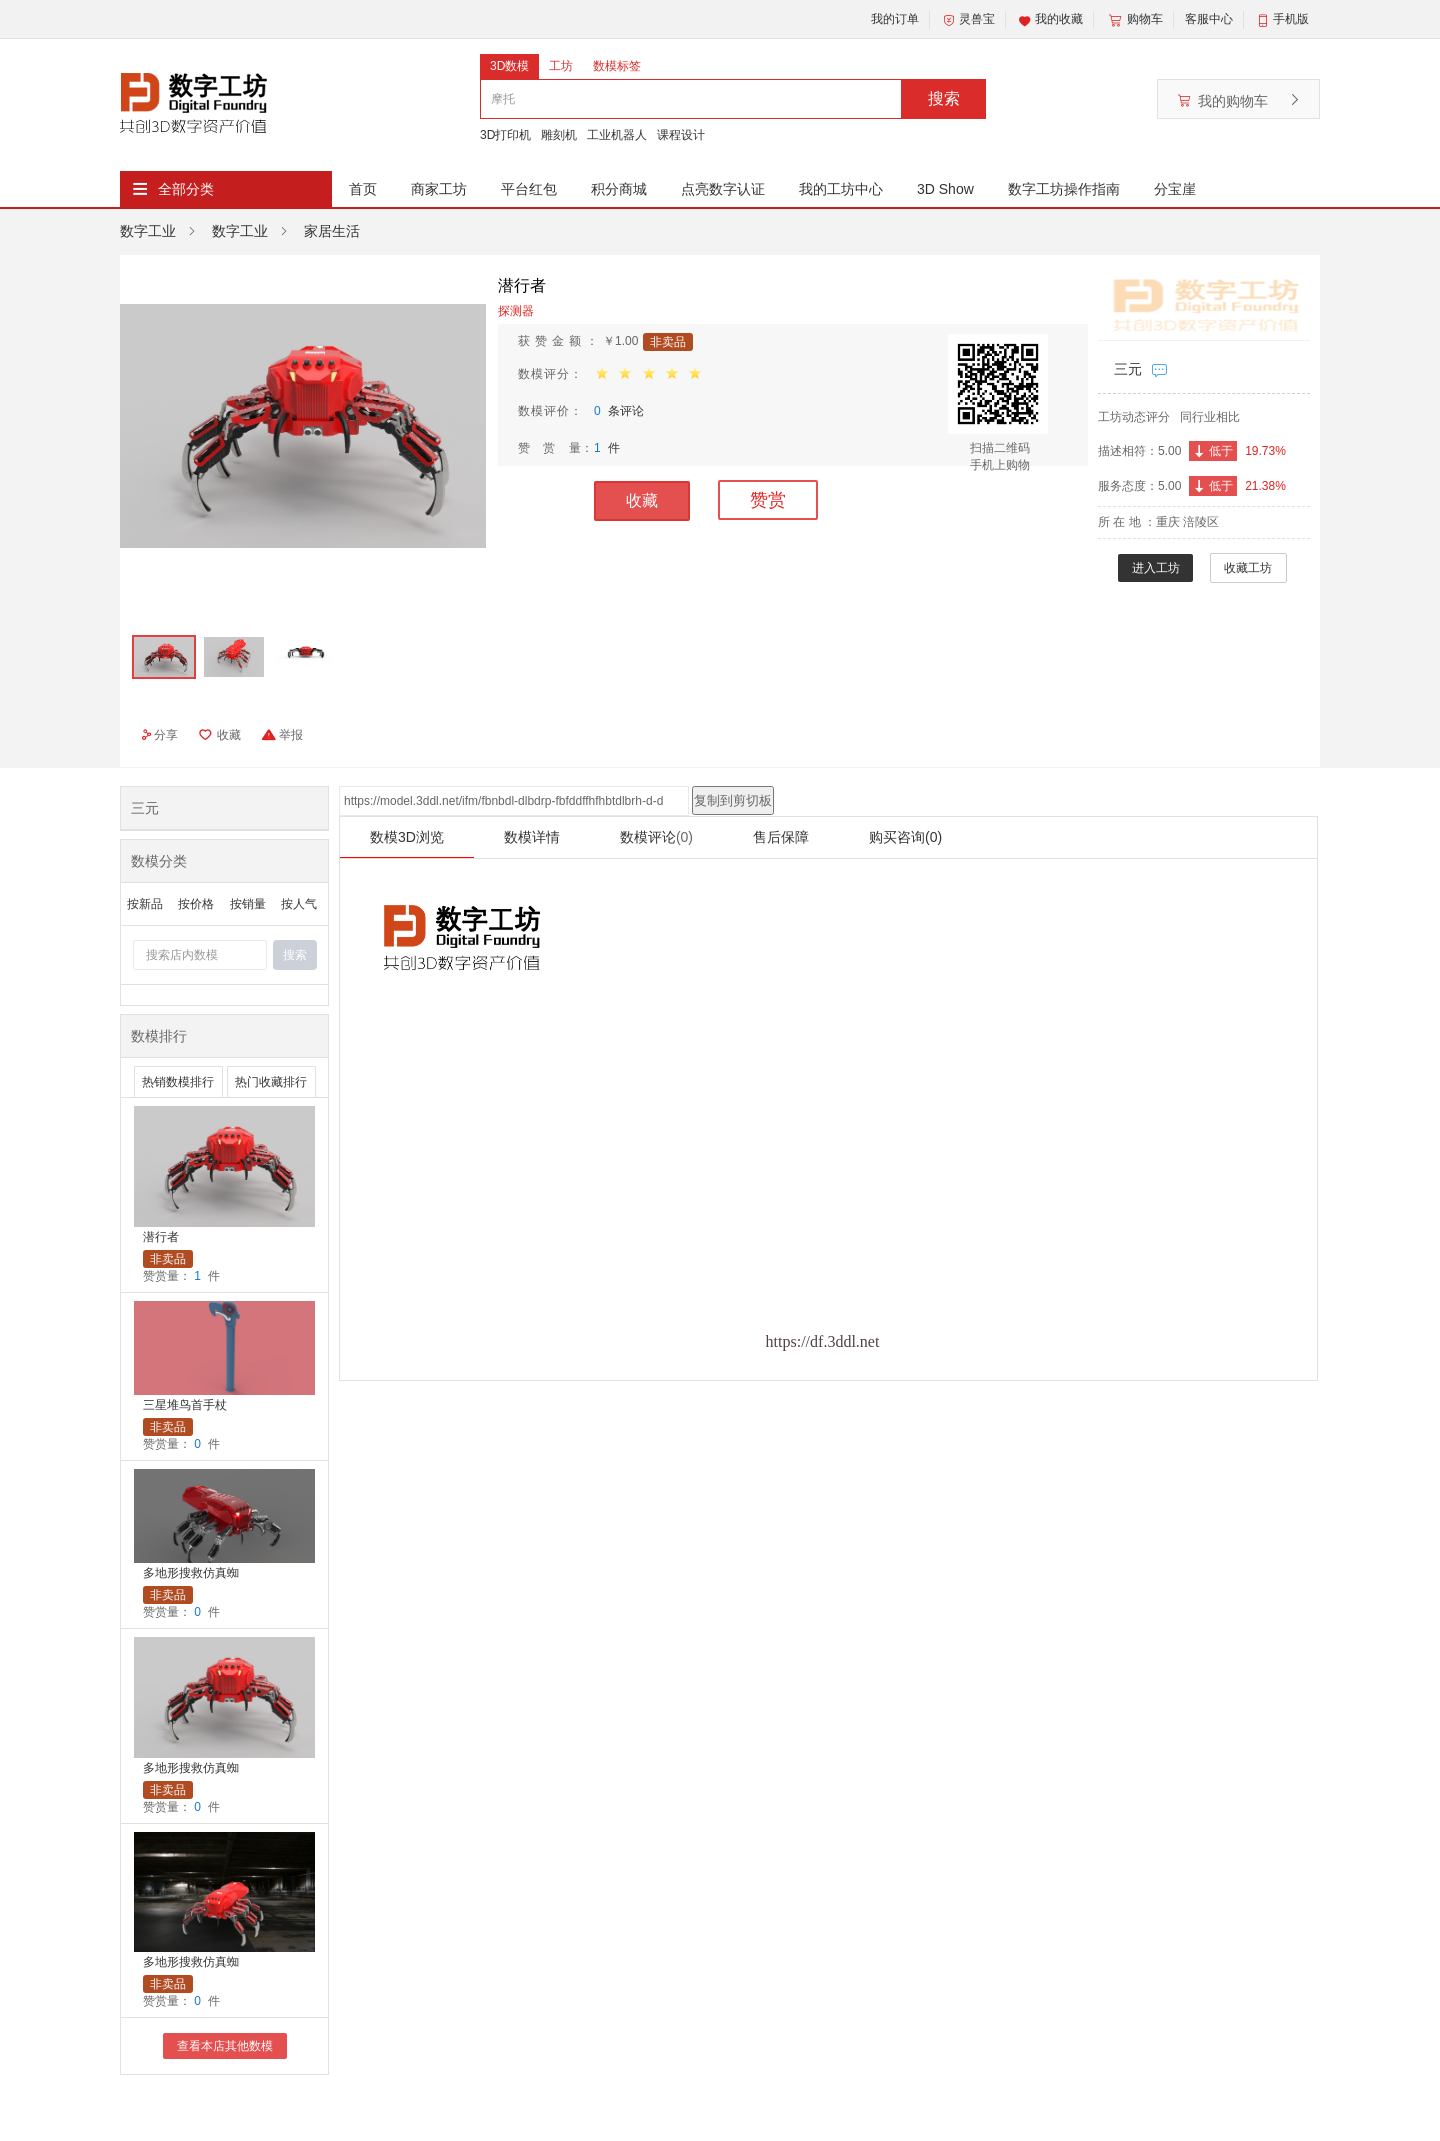  Describe the element at coordinates (191, 1574) in the screenshot. I see `多地形搜救仿真蜘蛛` at that location.